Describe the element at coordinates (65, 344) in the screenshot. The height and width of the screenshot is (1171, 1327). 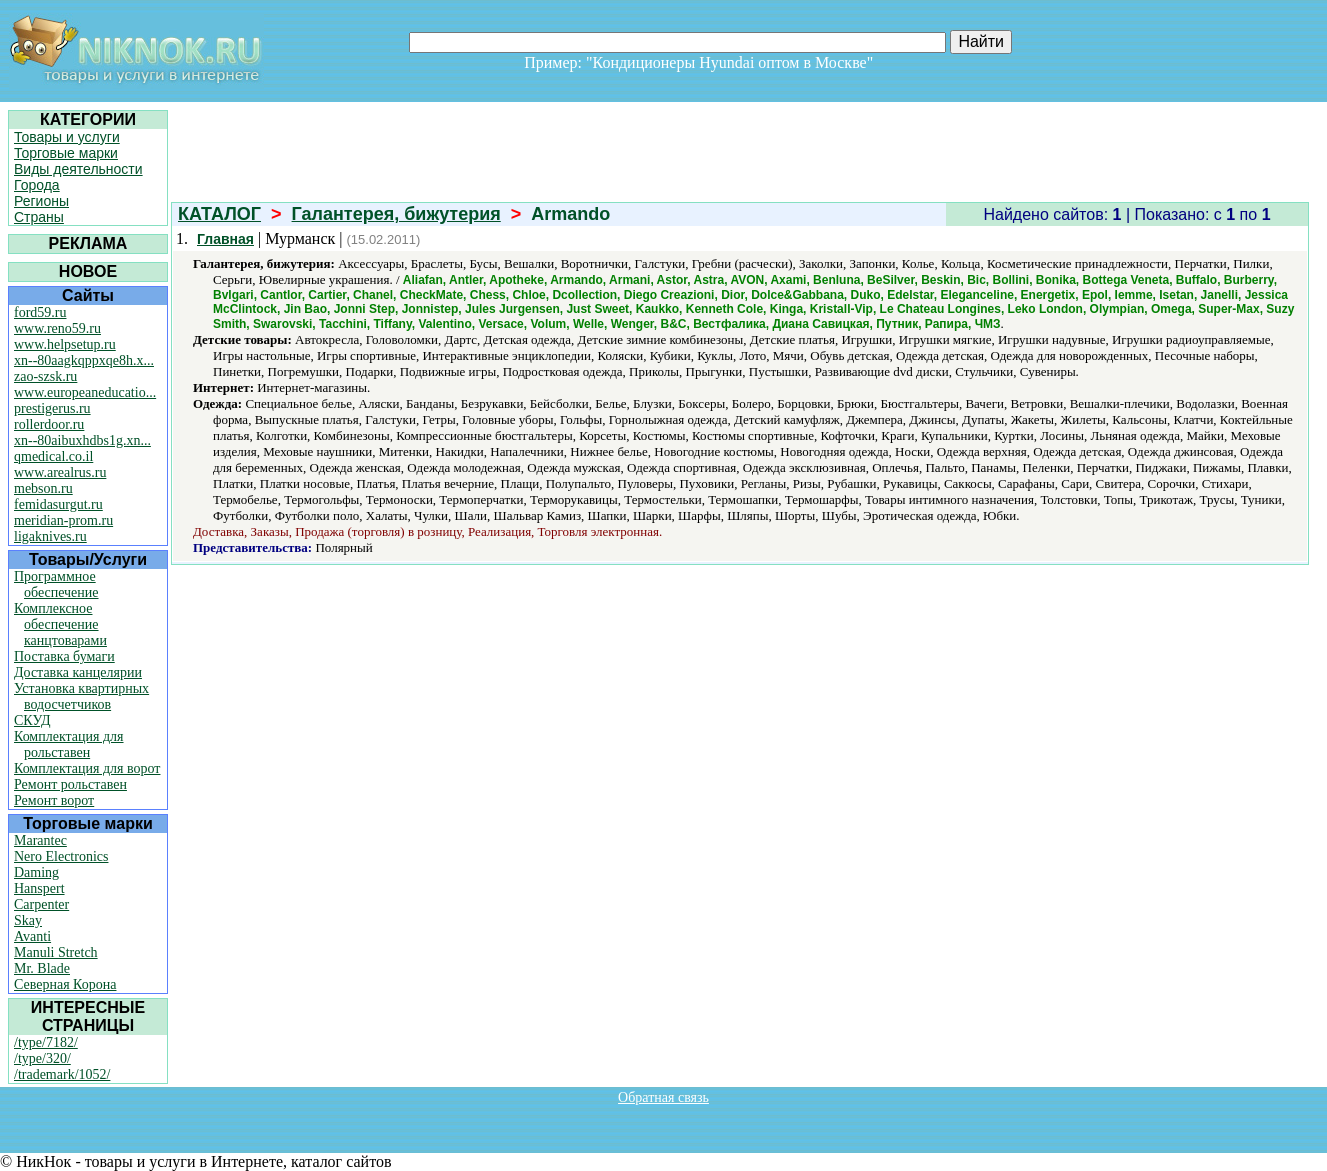
I see `www.helpsetup.ru` at that location.